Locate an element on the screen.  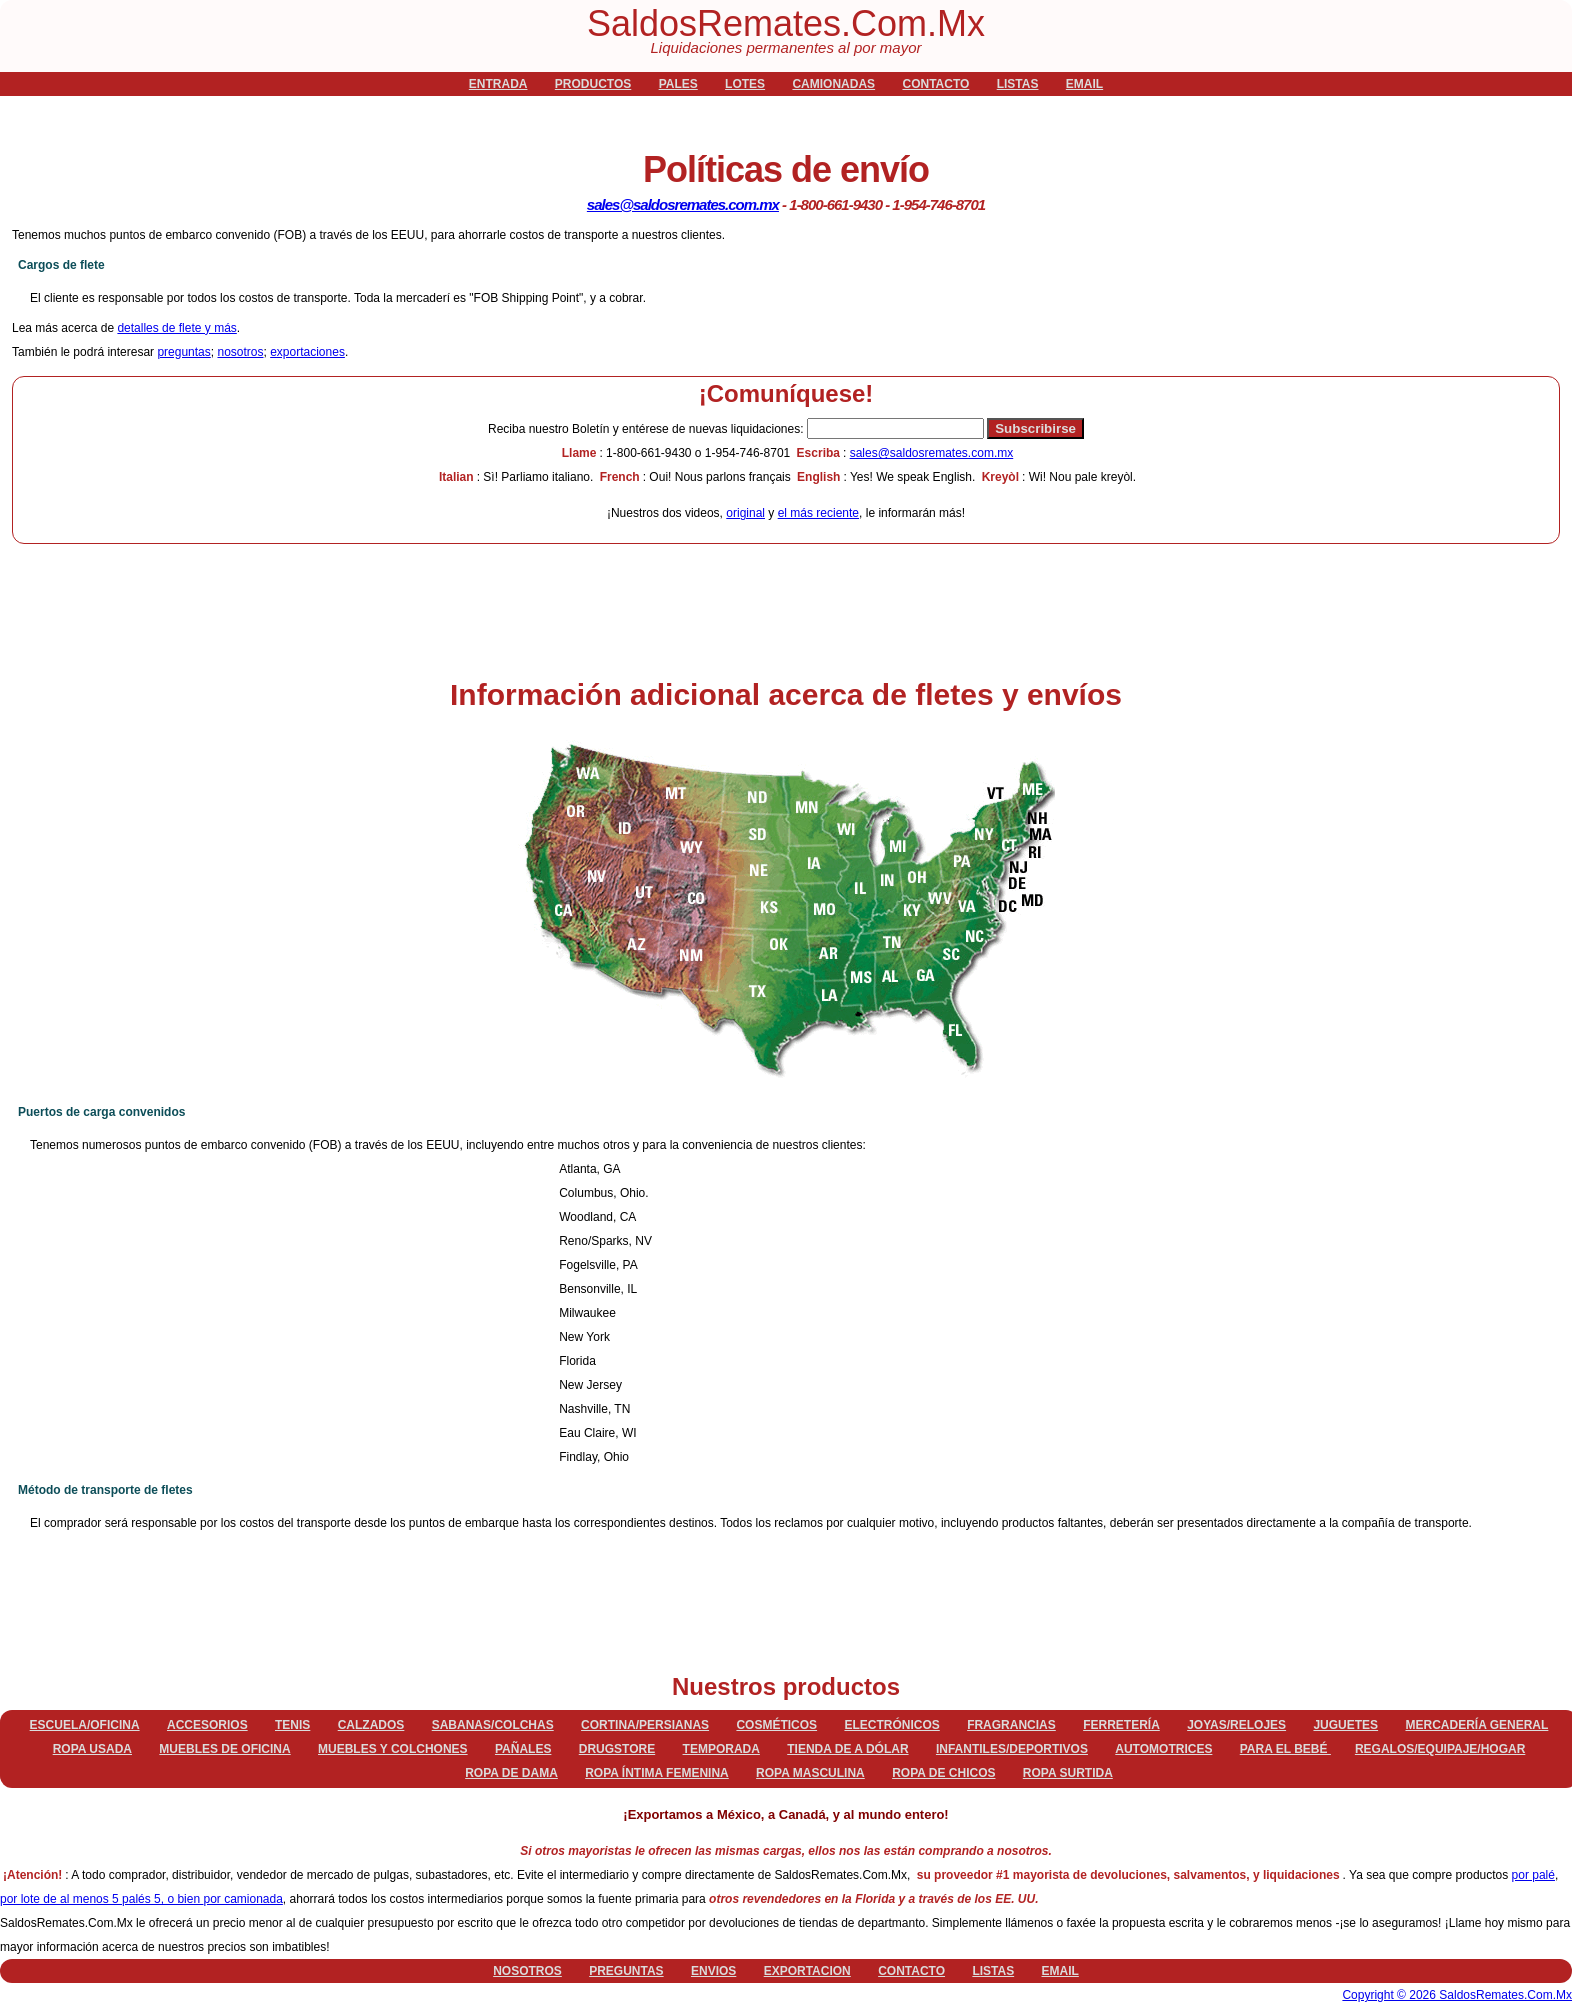
Calzados is located at coordinates (371, 1725).